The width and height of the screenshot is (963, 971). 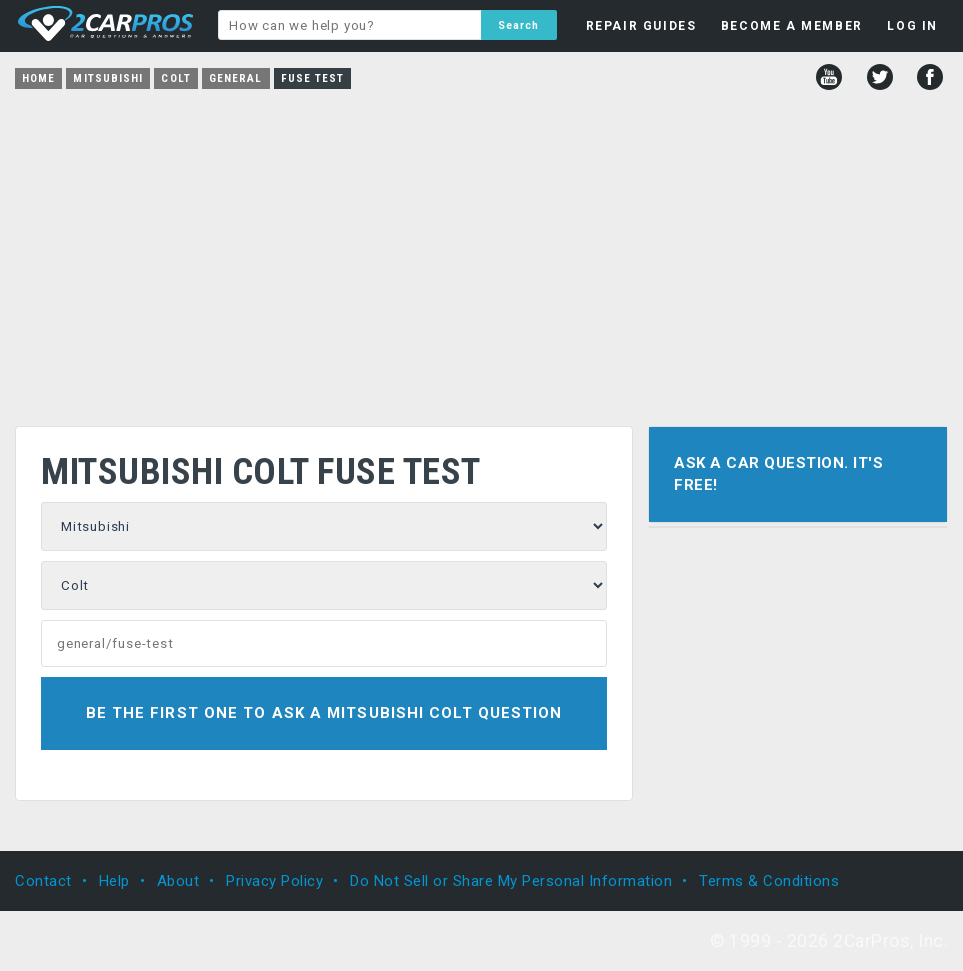 I want to click on Do Not Sell or Share My Personal Information, so click(x=511, y=881).